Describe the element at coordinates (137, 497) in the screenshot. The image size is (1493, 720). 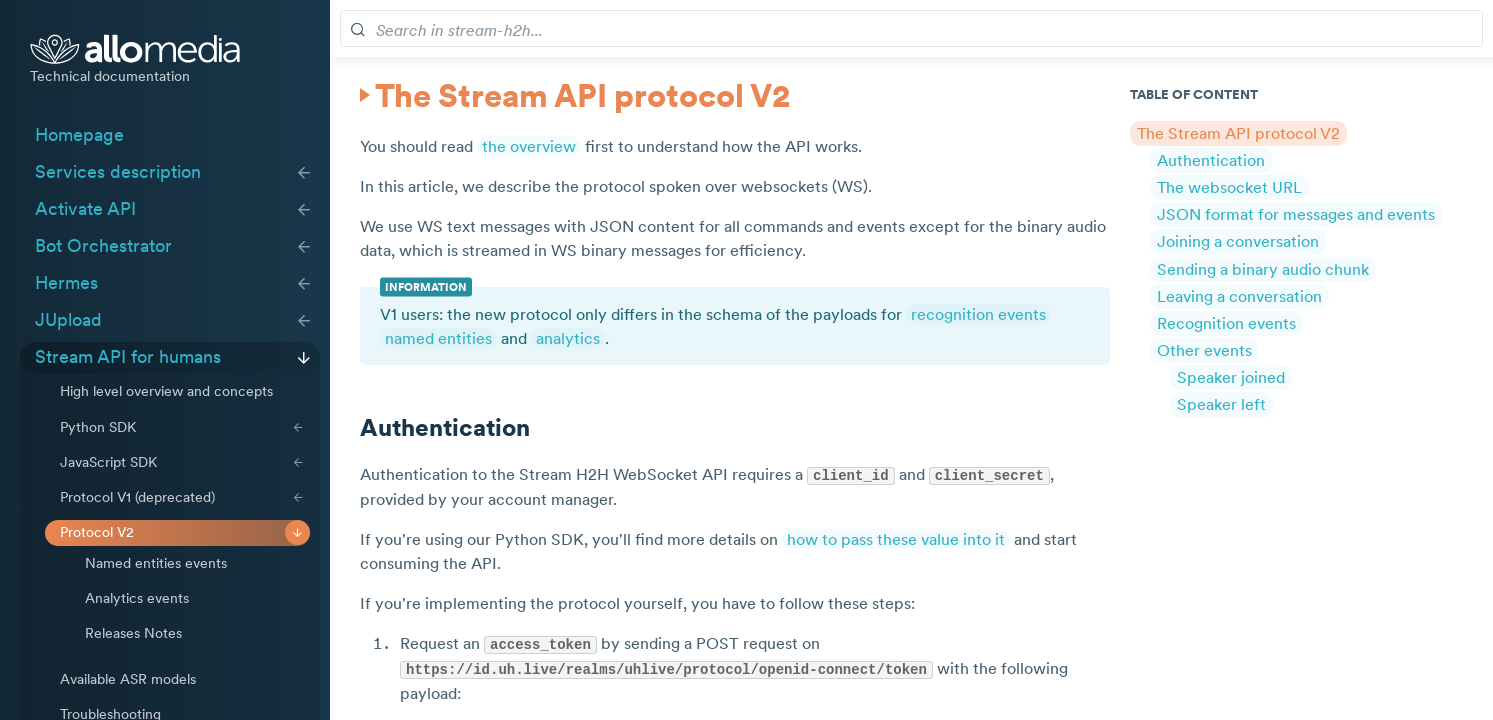
I see `Protocol V1 (deprecated)` at that location.